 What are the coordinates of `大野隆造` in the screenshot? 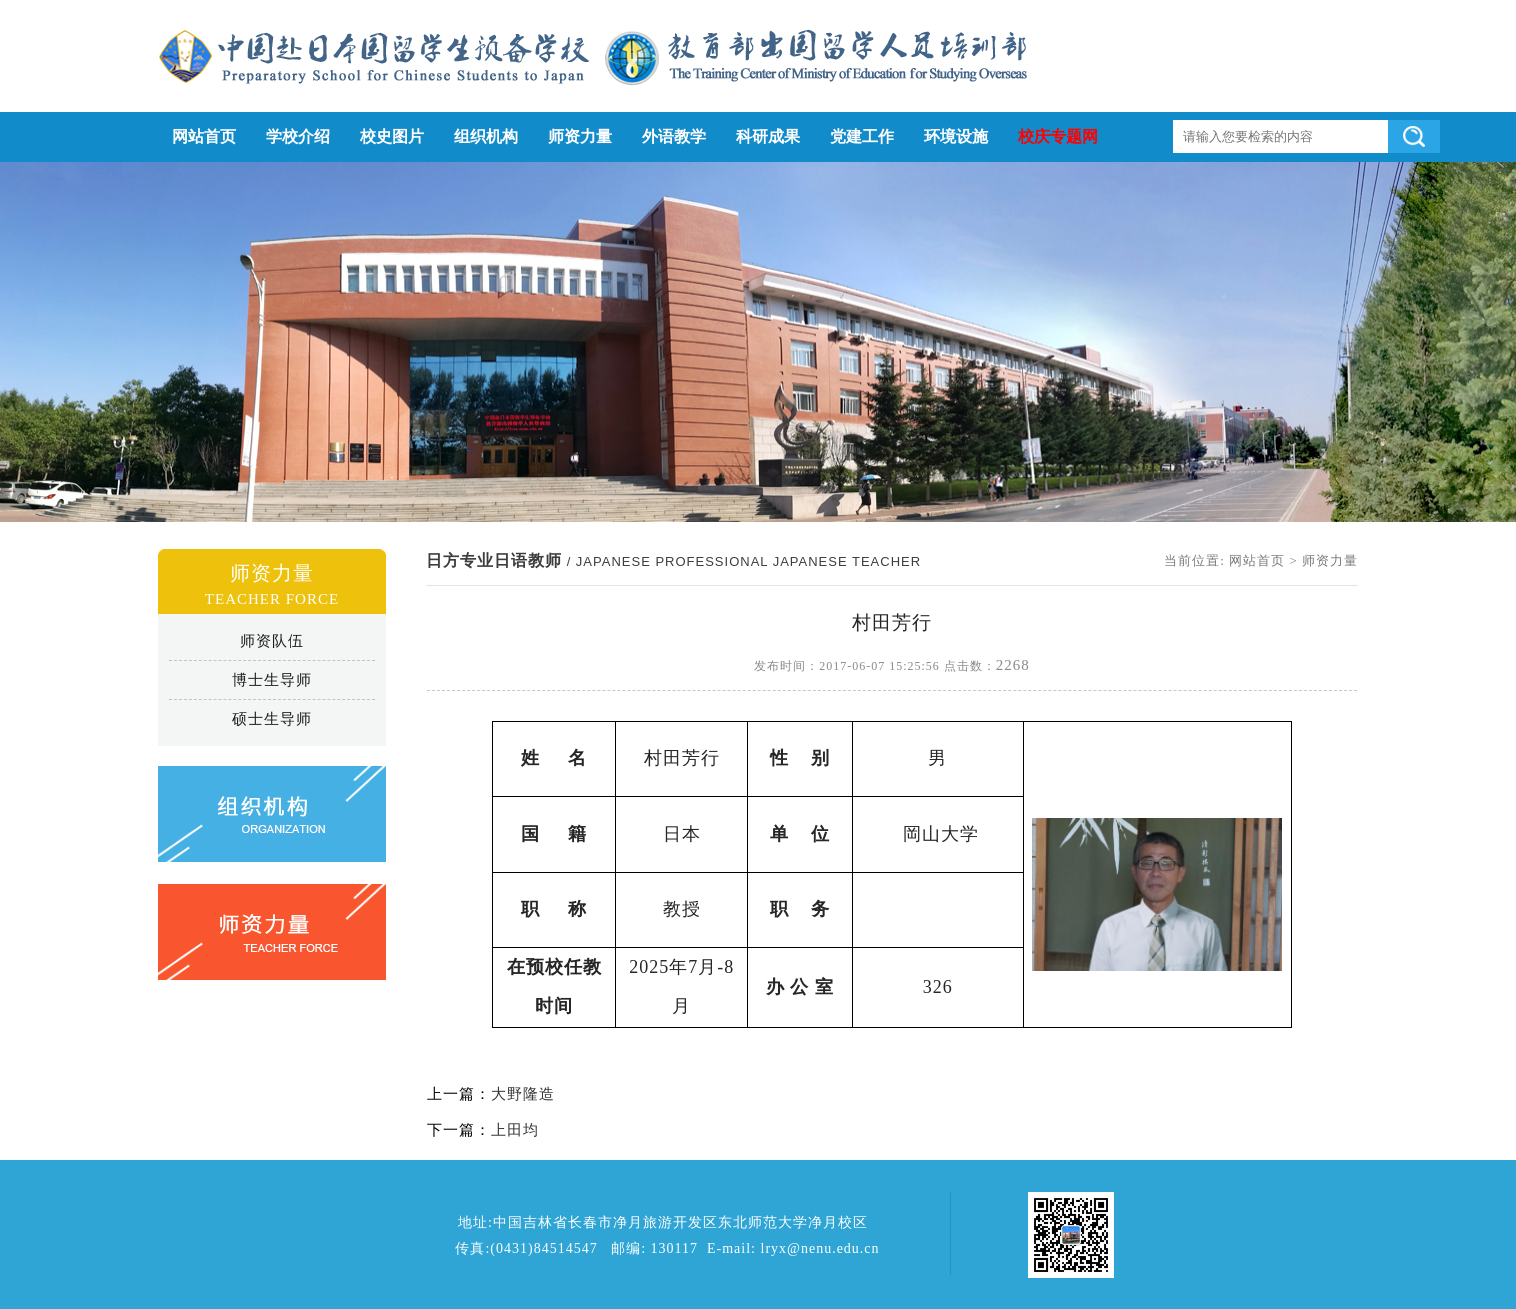 It's located at (523, 1094).